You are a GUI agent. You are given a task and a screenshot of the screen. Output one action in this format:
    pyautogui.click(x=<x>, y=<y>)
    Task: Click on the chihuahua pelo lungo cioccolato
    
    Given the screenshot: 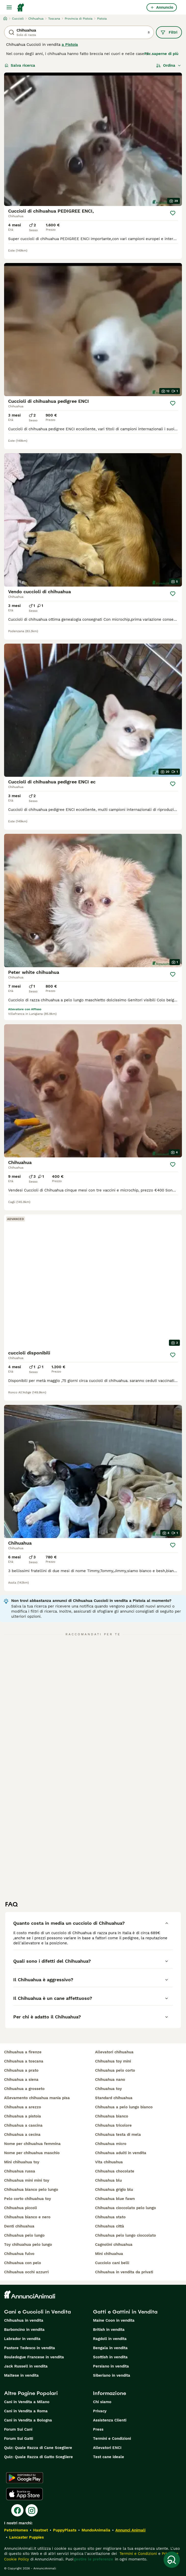 What is the action you would take?
    pyautogui.click(x=125, y=2235)
    